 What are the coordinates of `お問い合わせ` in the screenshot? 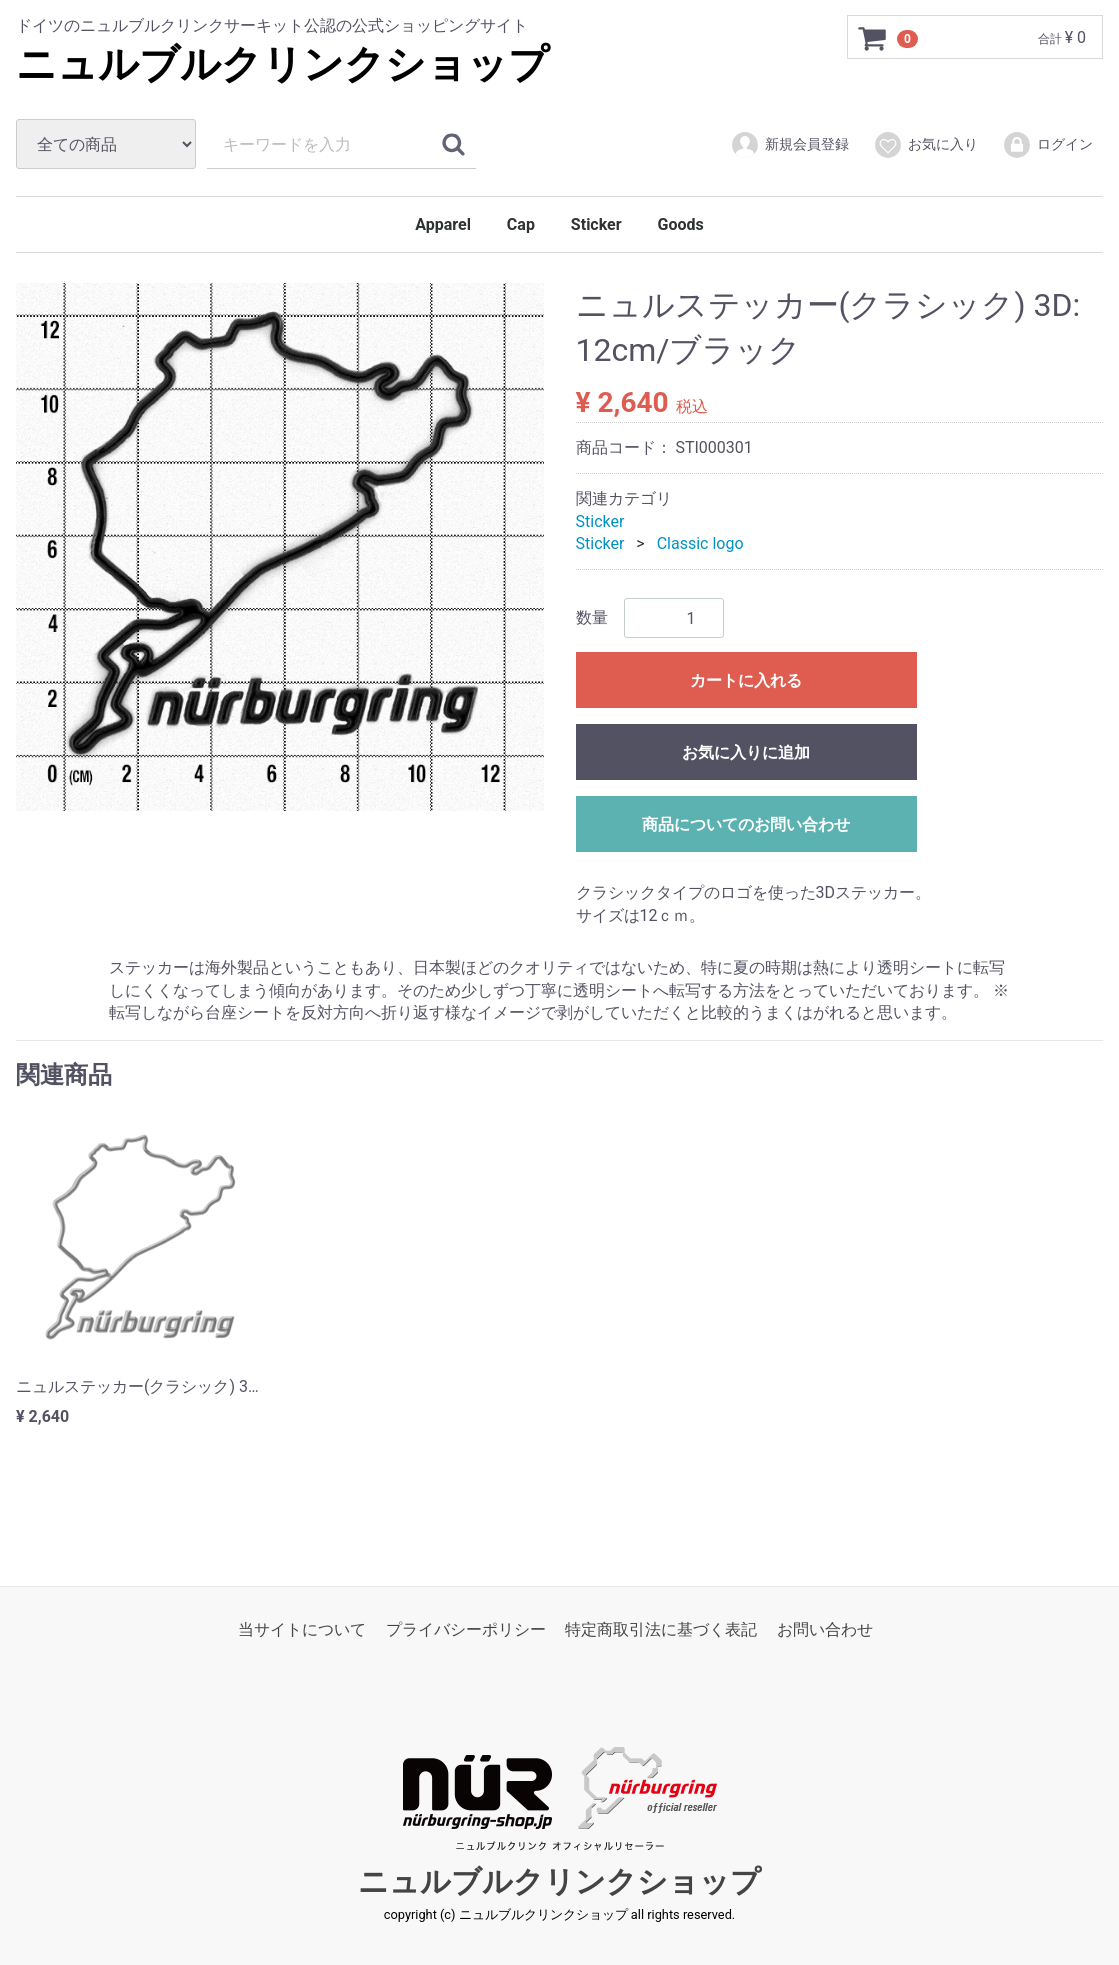 It's located at (825, 1628).